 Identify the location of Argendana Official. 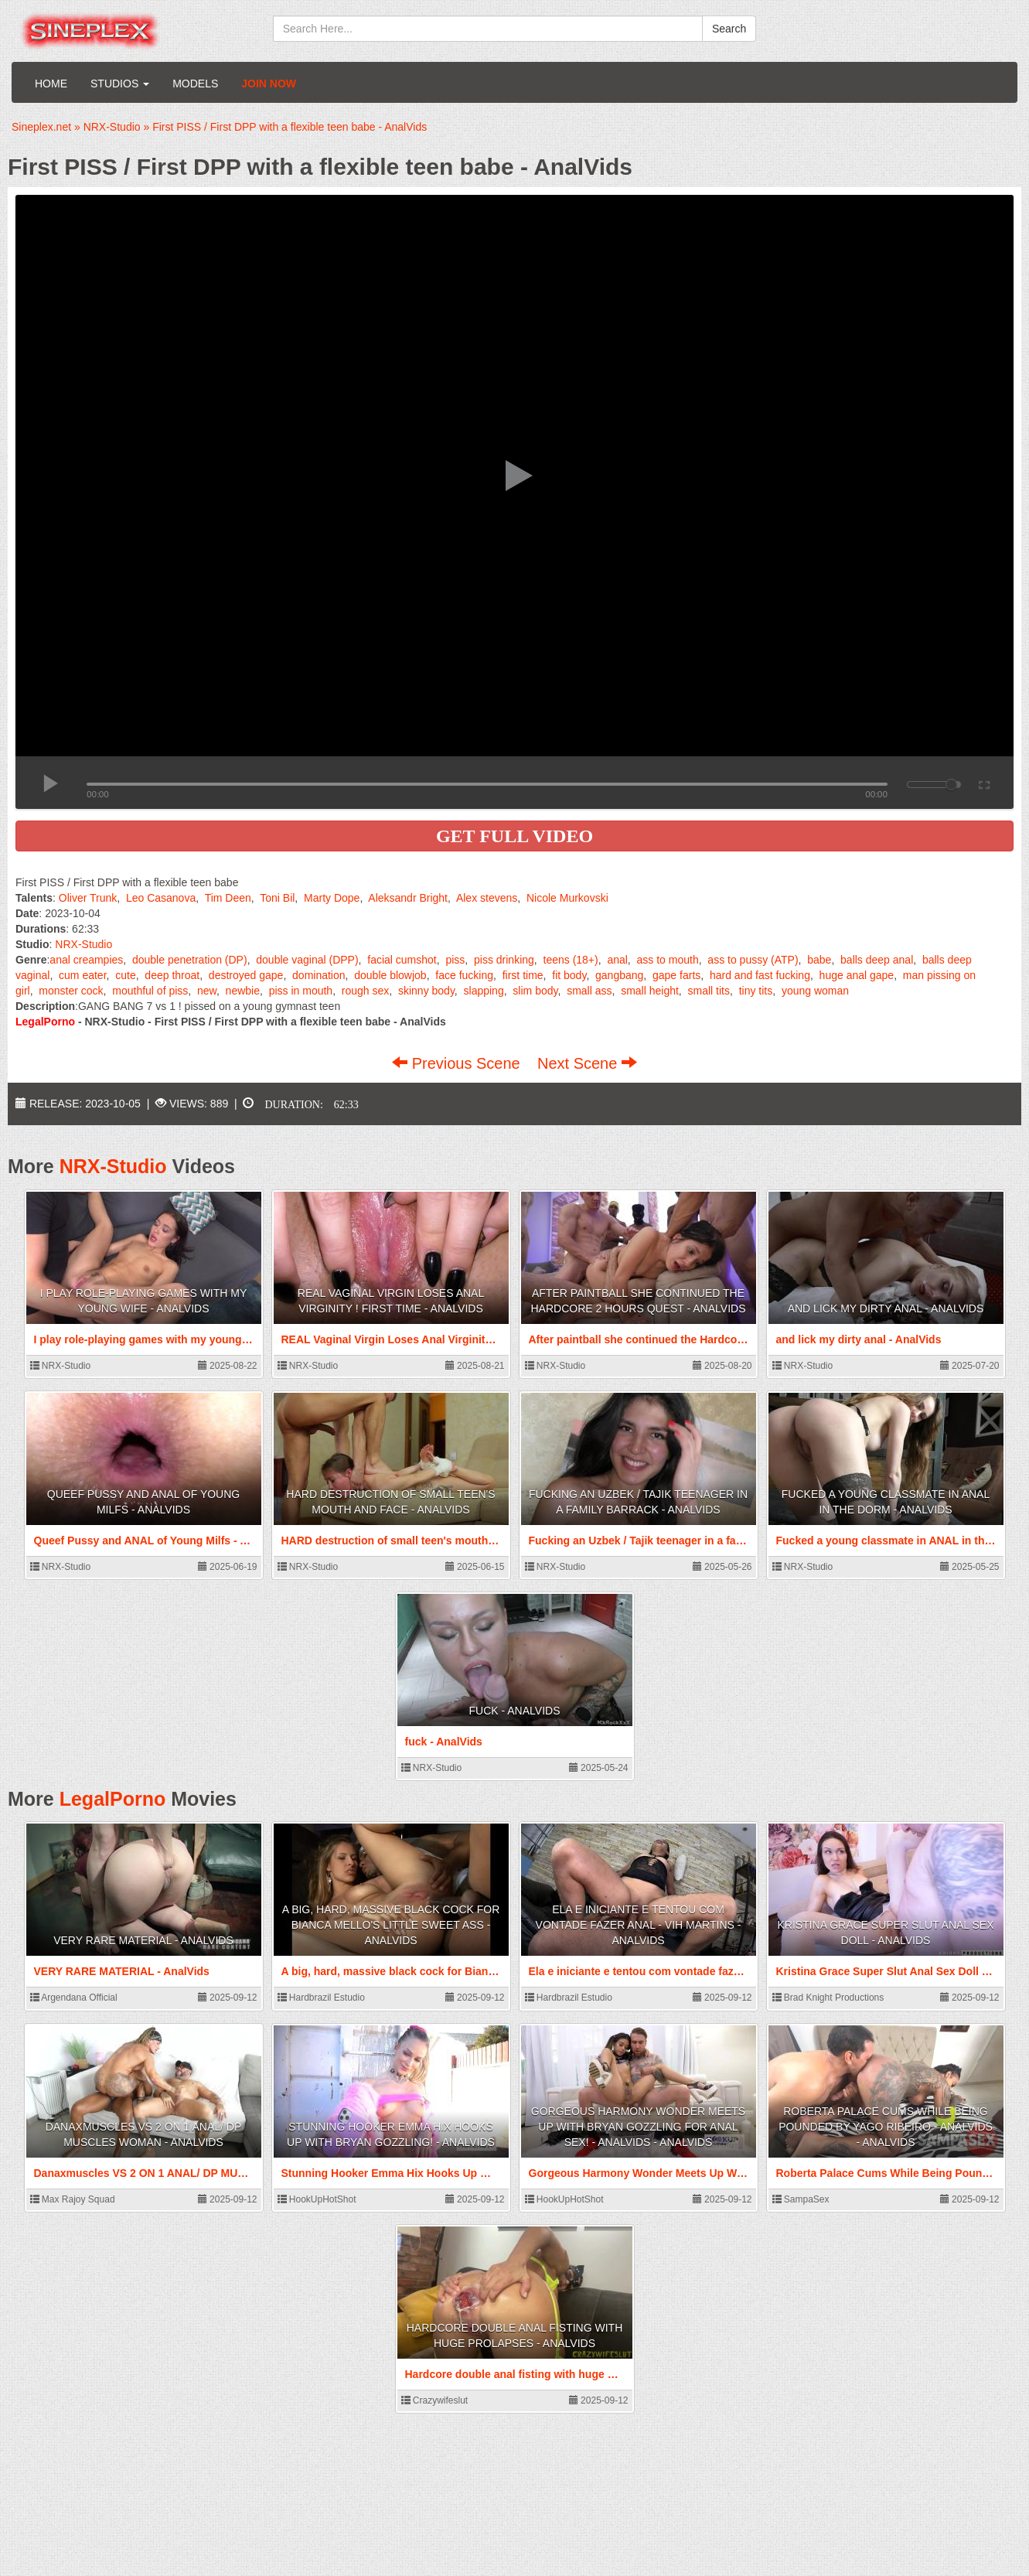
(74, 1997).